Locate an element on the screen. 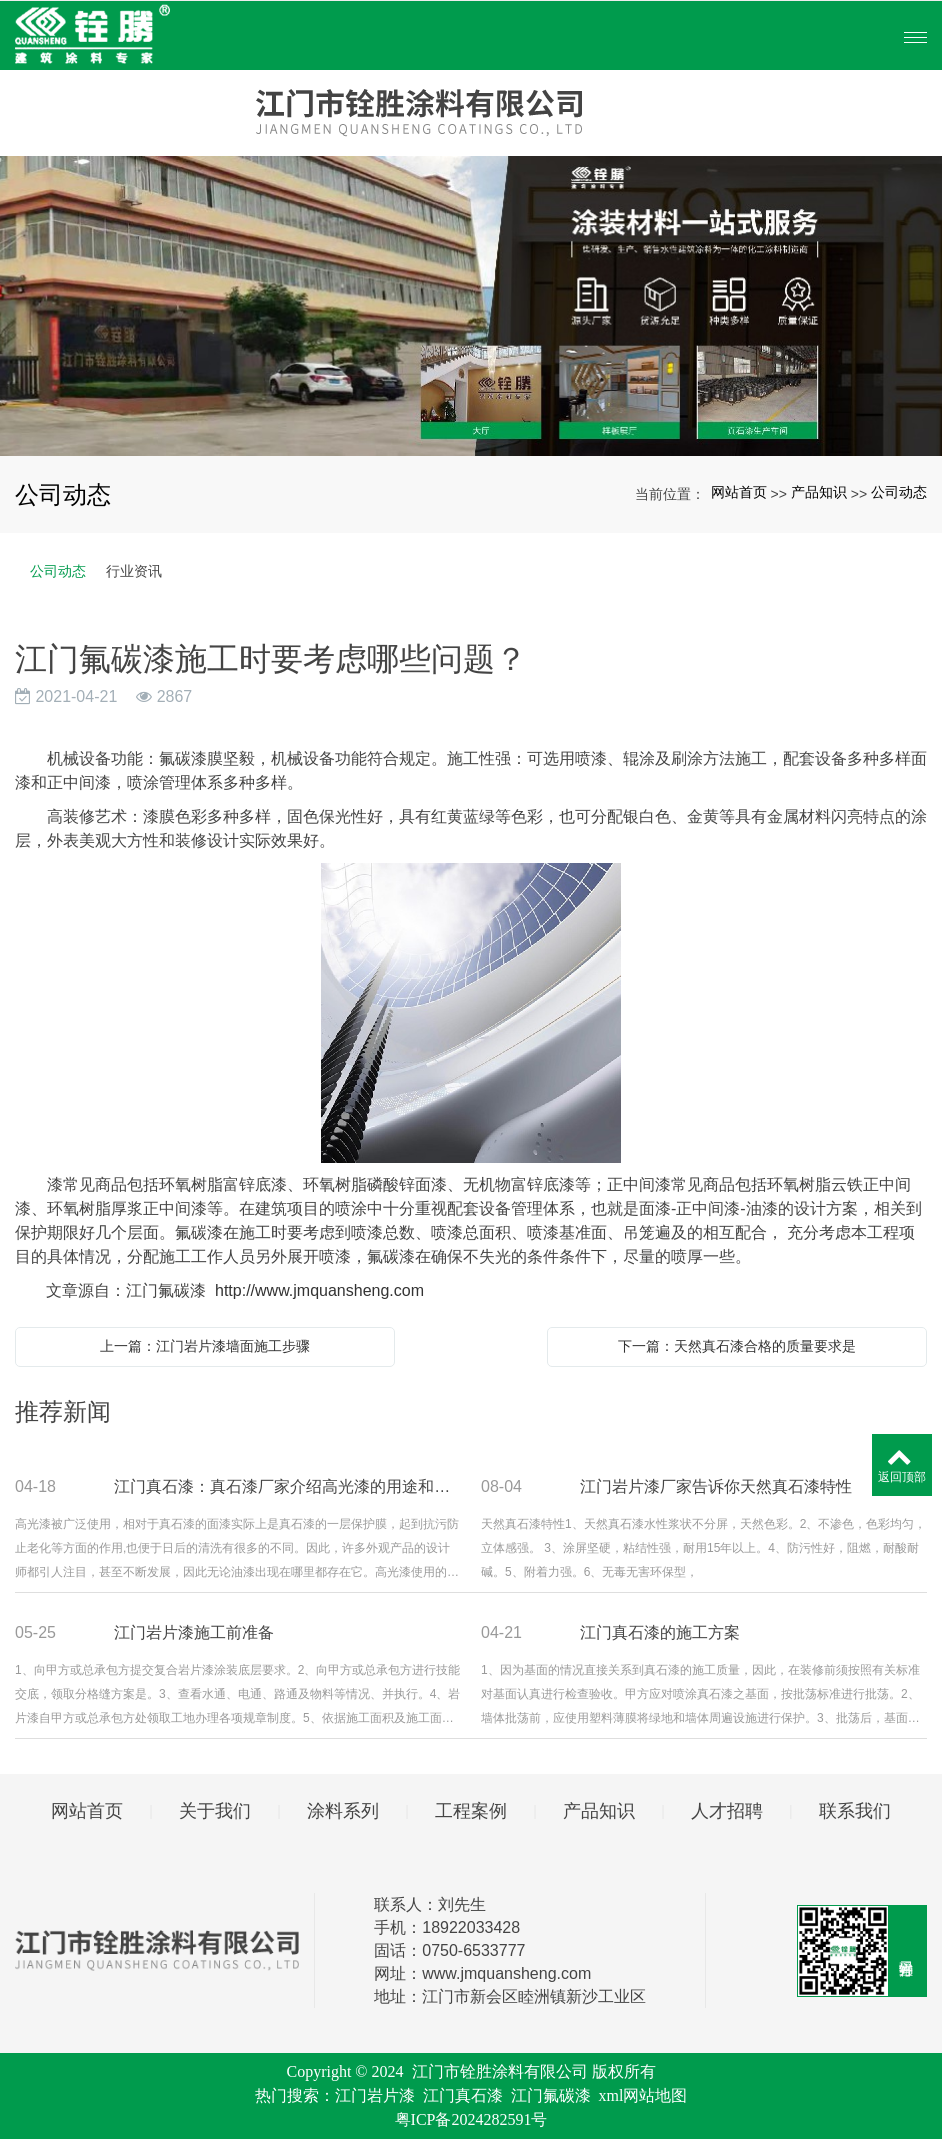  http://www.jmquansheng.com is located at coordinates (319, 1290).